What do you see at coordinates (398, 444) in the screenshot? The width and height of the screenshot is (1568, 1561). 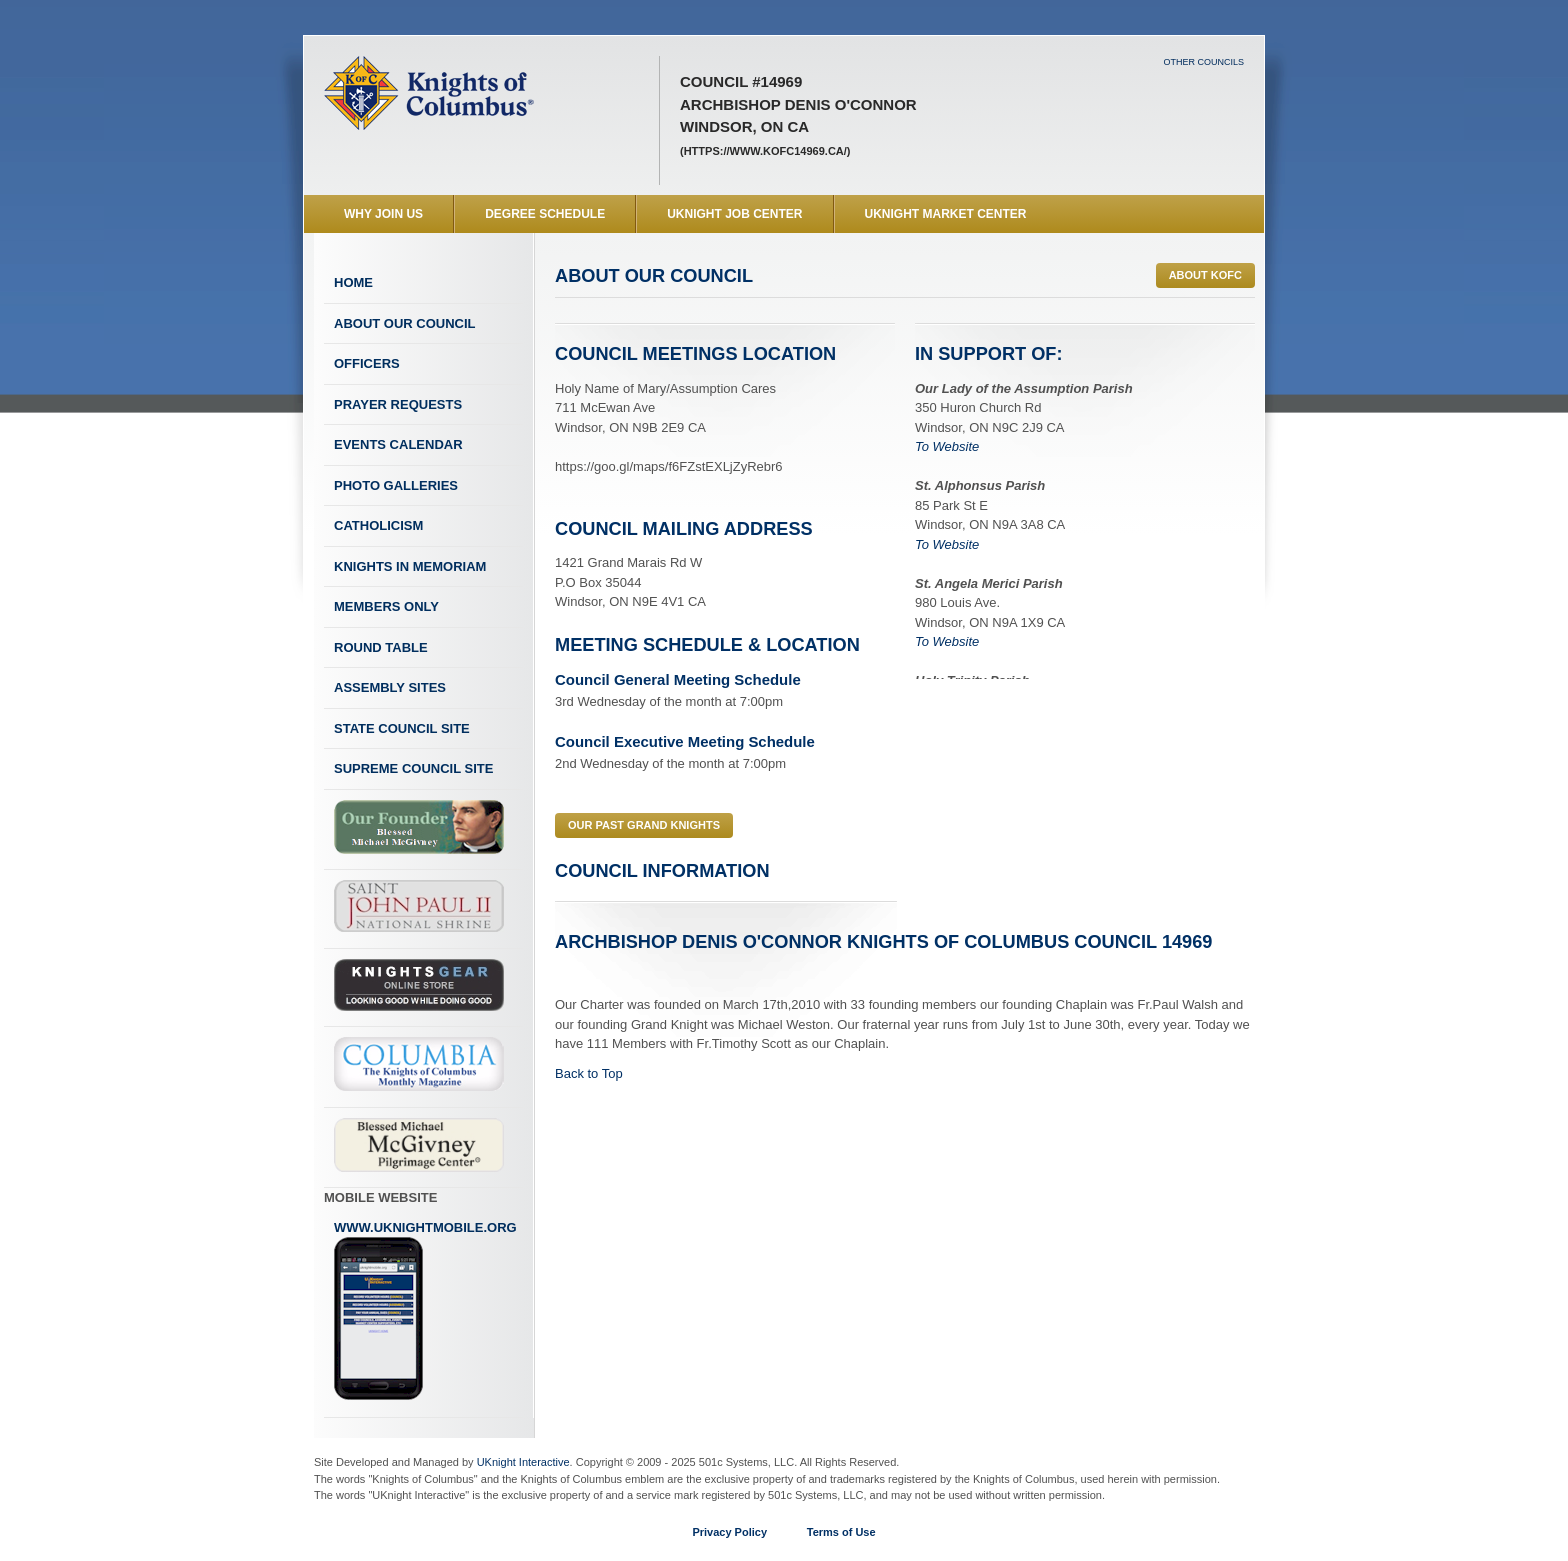 I see `Events Calendar` at bounding box center [398, 444].